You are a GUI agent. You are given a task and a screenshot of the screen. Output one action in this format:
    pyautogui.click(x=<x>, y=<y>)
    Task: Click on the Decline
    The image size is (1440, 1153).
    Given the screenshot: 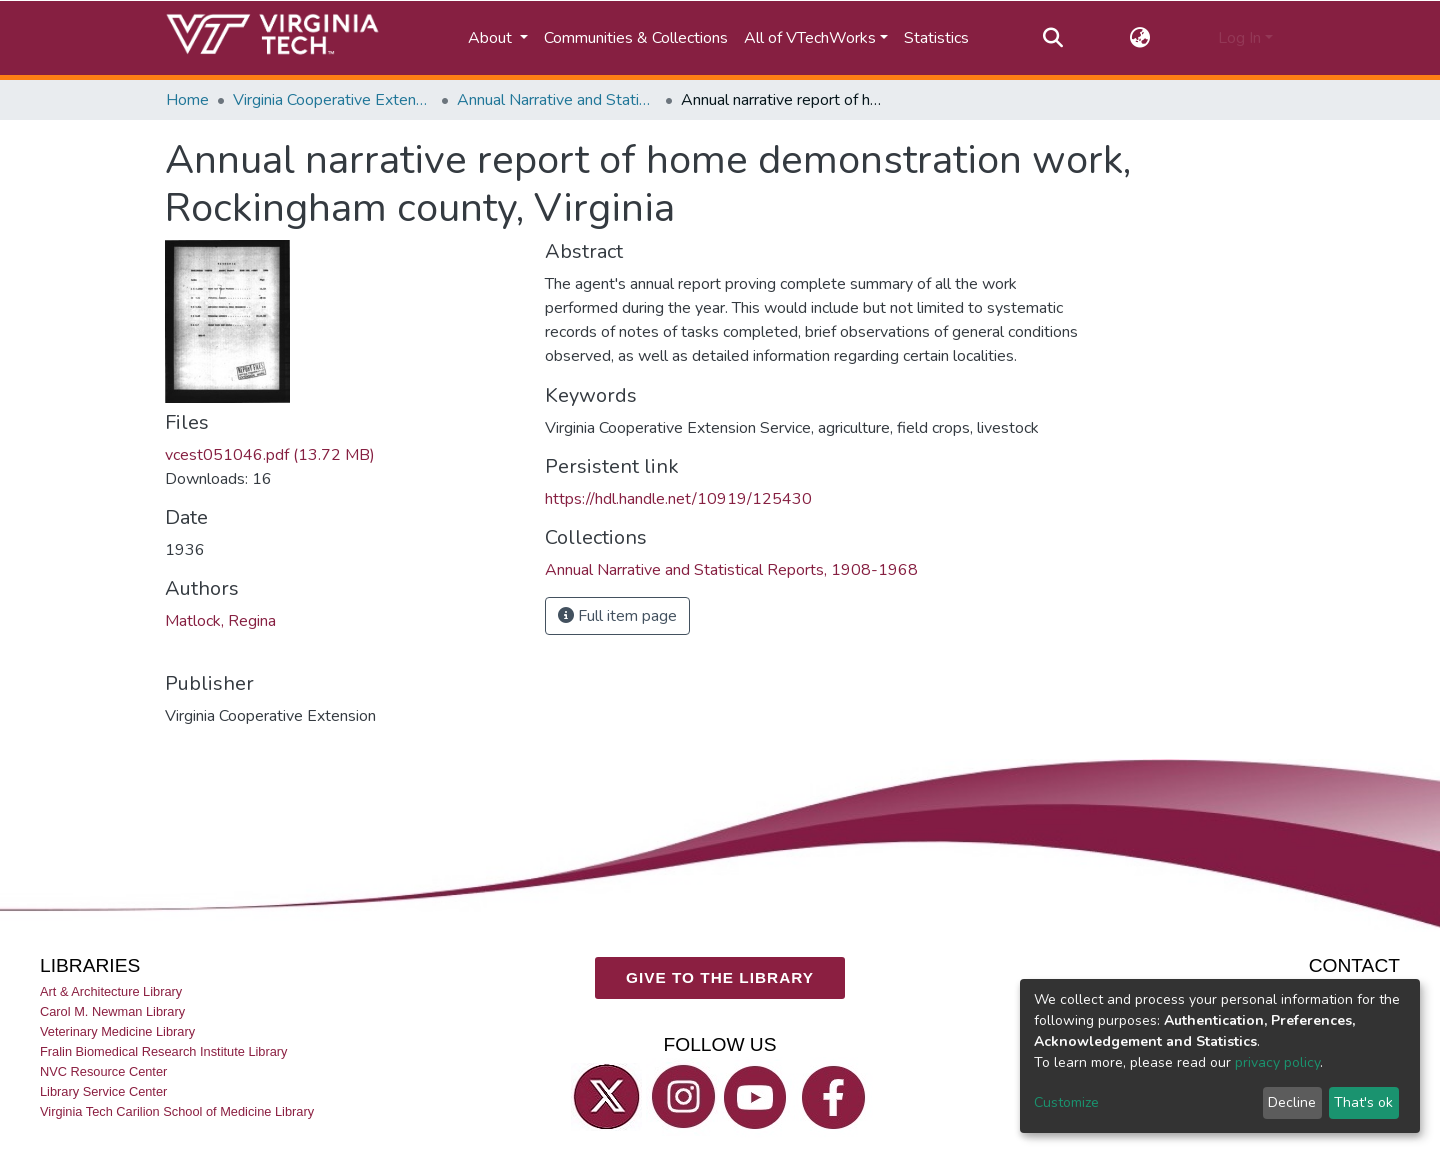 What is the action you would take?
    pyautogui.click(x=1292, y=1102)
    